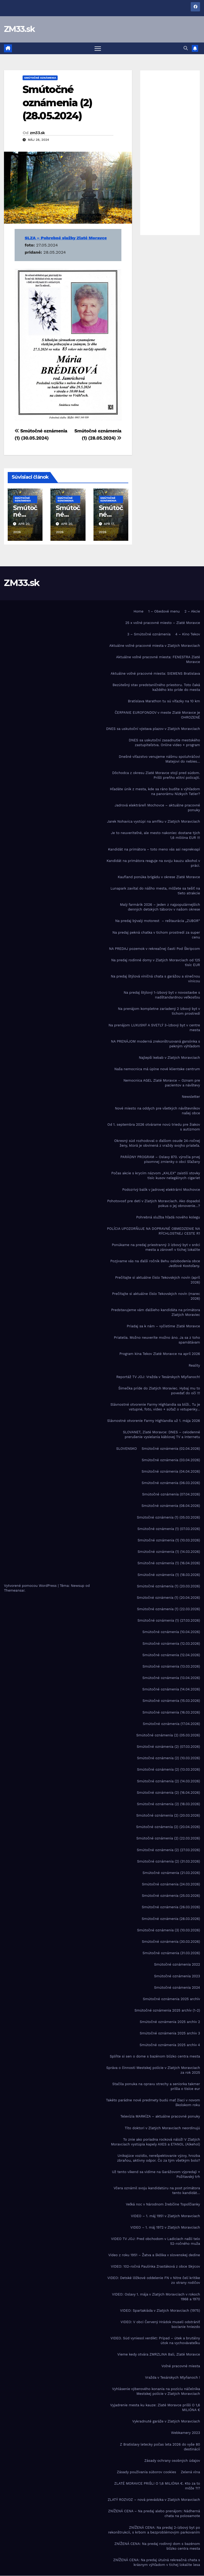 Image resolution: width=204 pixels, height=2576 pixels. What do you see at coordinates (156, 2174) in the screenshot?
I see `Už tento víkend sa vidíme na Garážovom výpredaji + Požitavský trh` at bounding box center [156, 2174].